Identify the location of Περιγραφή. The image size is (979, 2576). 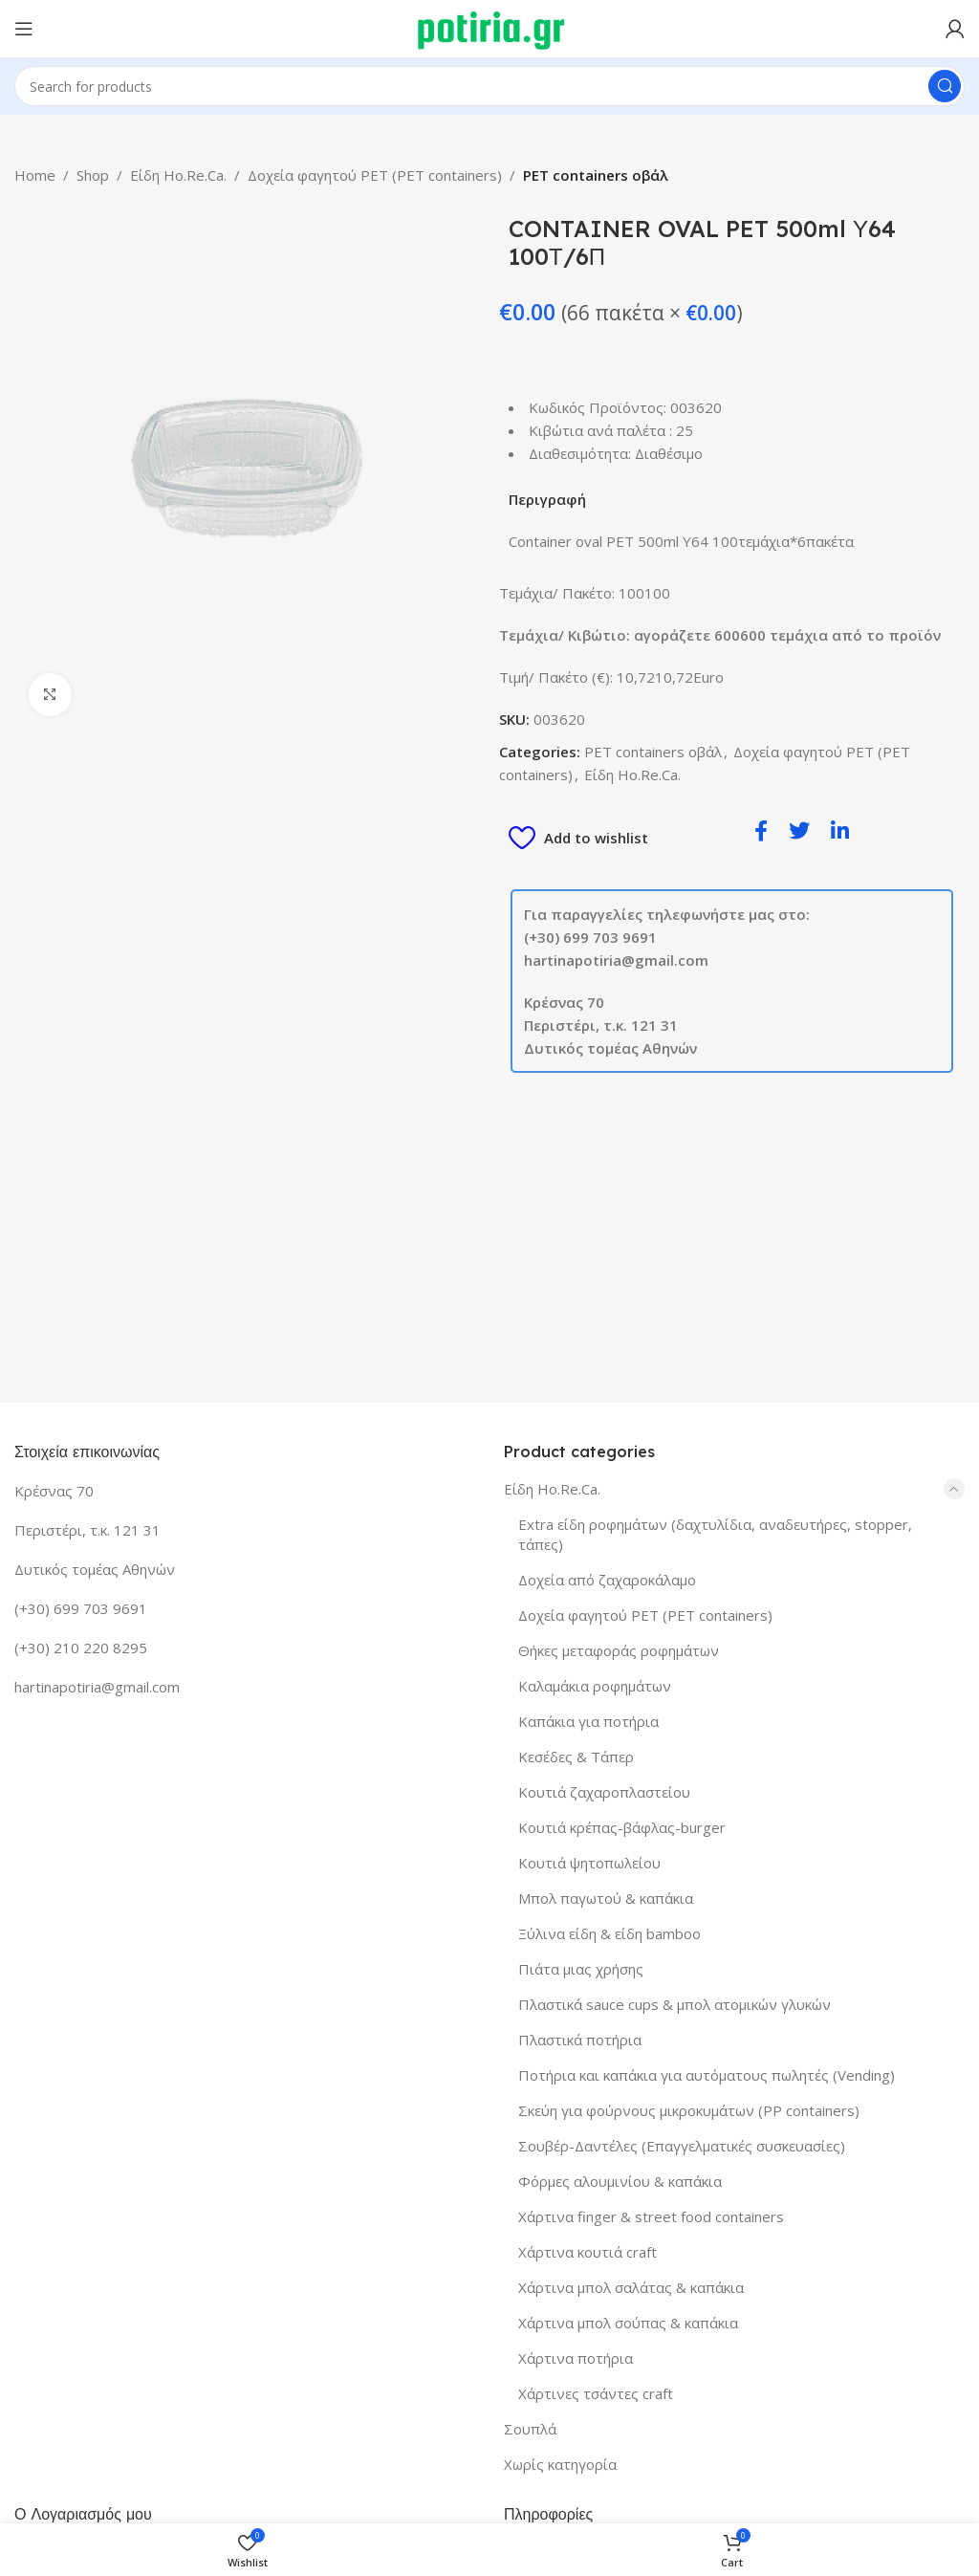
(547, 499).